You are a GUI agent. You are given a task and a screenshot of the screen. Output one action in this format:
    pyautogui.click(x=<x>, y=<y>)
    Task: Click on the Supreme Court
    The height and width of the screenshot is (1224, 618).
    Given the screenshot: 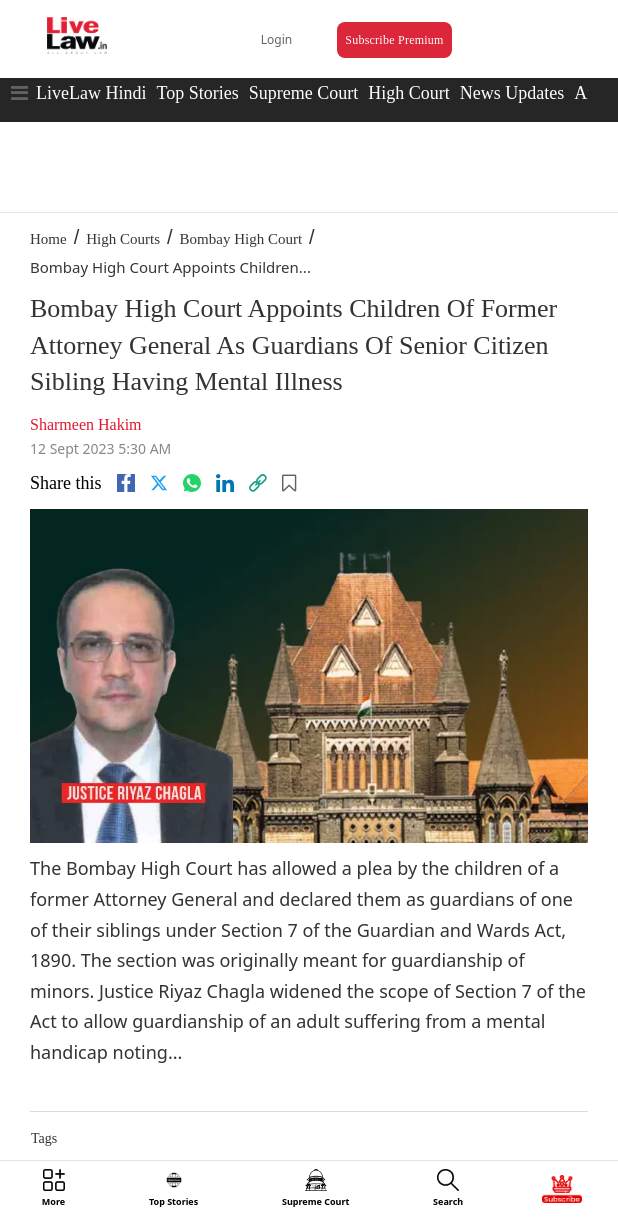 What is the action you would take?
    pyautogui.click(x=304, y=93)
    